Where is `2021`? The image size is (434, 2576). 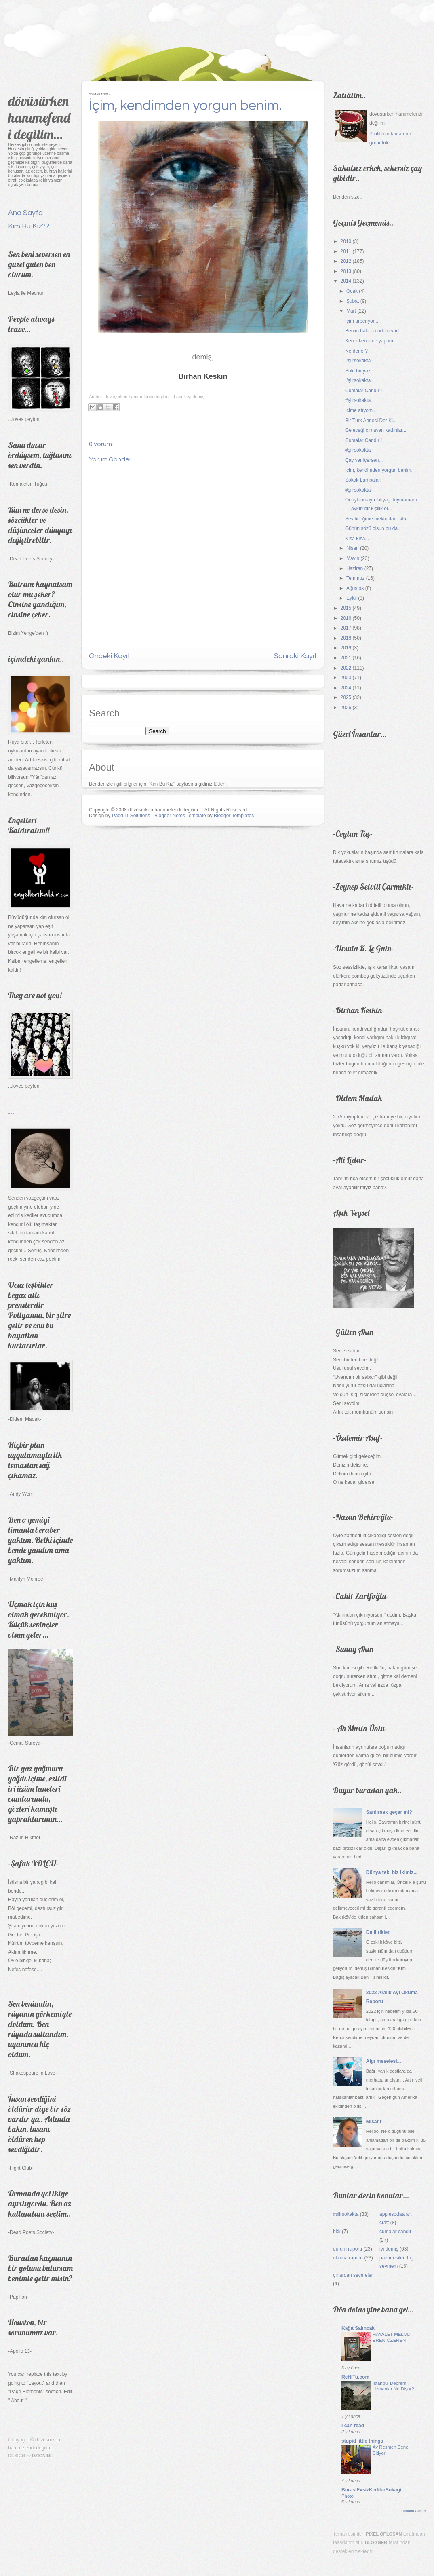
2021 is located at coordinates (346, 658).